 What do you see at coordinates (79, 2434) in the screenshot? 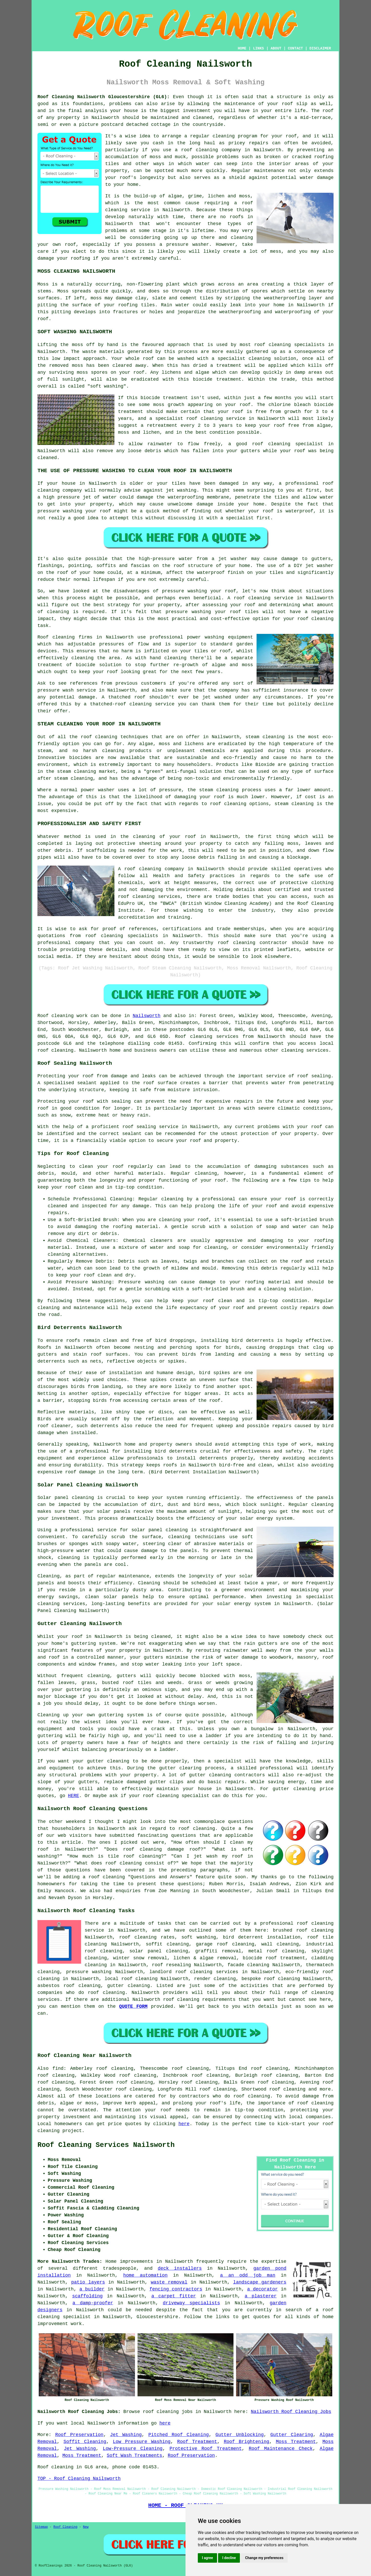
I see `Roof Preservation` at bounding box center [79, 2434].